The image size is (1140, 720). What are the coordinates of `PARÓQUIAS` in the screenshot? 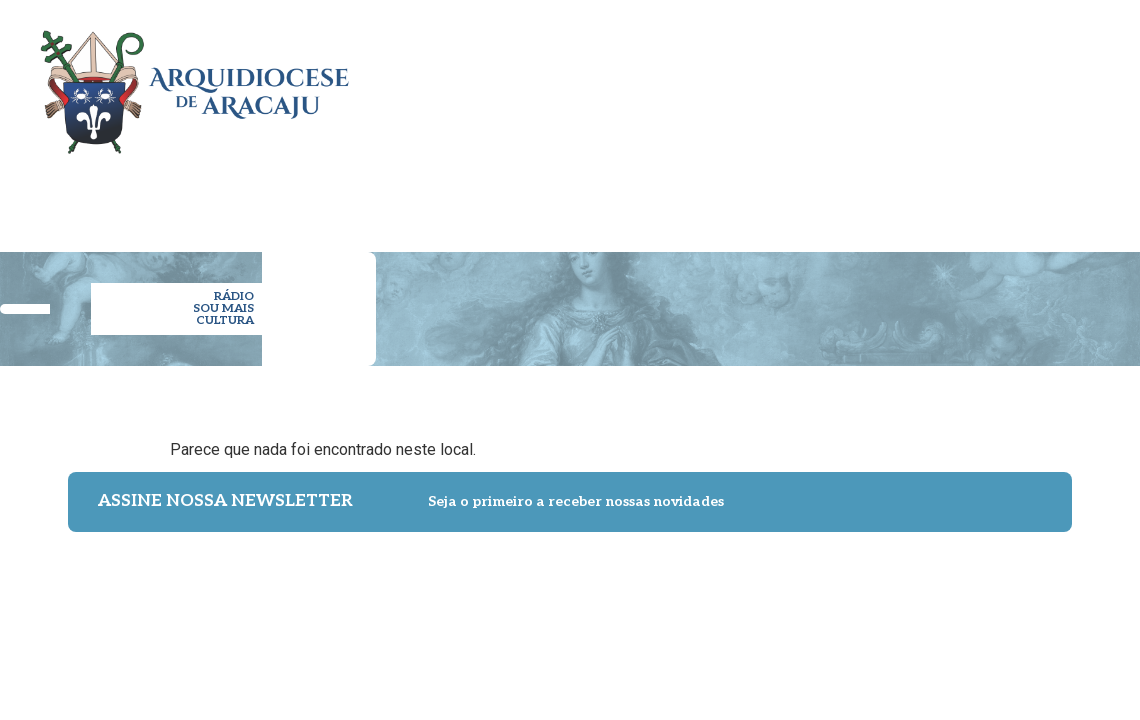 It's located at (549, 198).